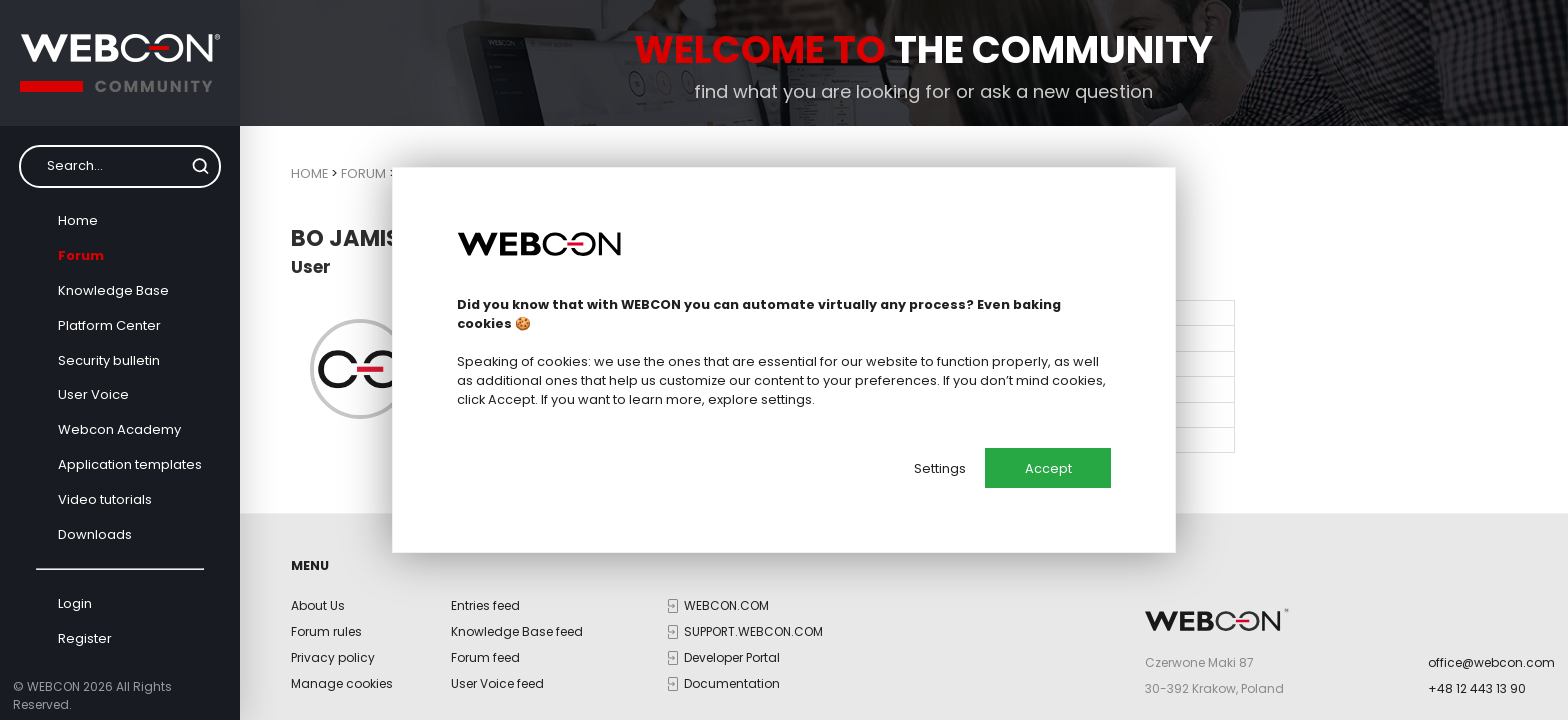  I want to click on Register, so click(85, 638).